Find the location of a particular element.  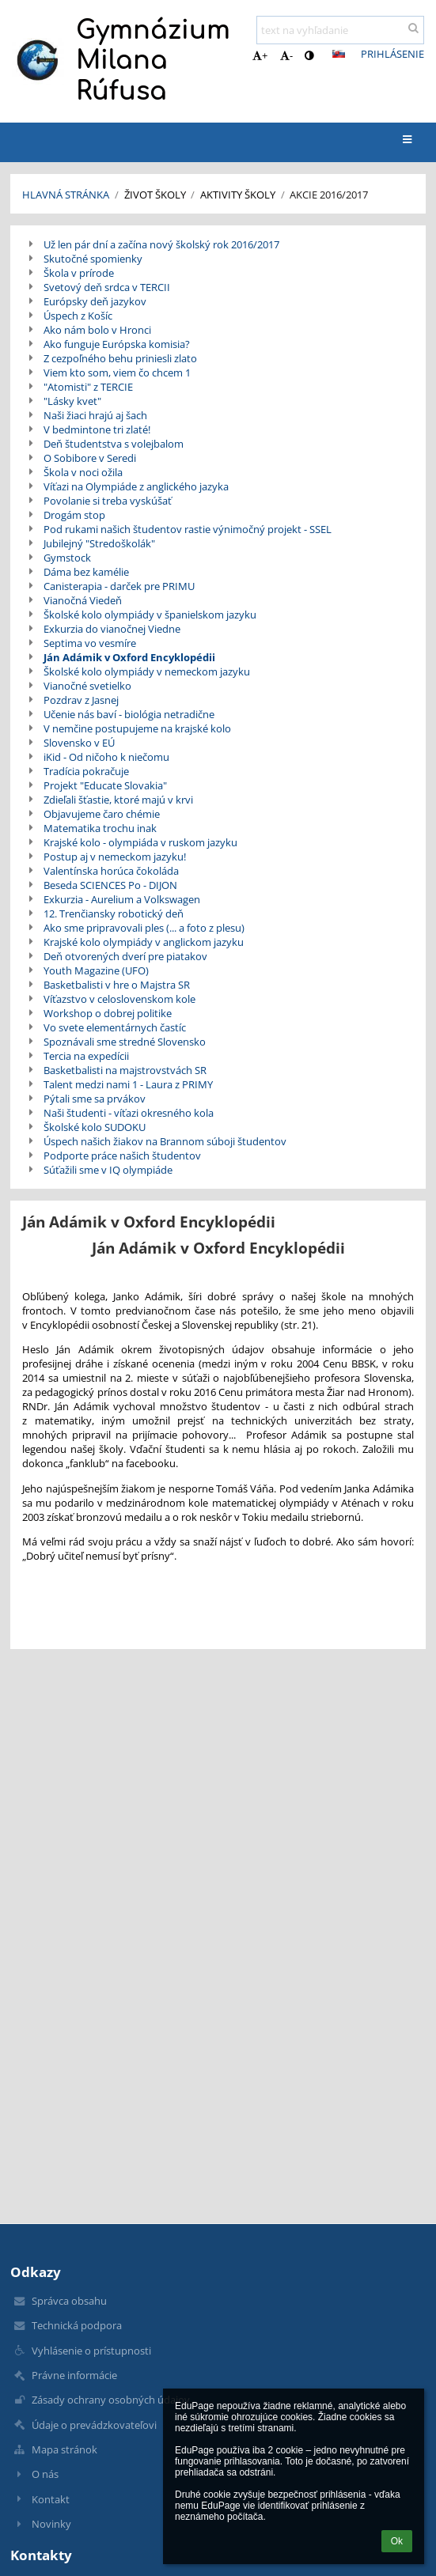

Basketbalisti v hre o Majstra SR is located at coordinates (117, 985).